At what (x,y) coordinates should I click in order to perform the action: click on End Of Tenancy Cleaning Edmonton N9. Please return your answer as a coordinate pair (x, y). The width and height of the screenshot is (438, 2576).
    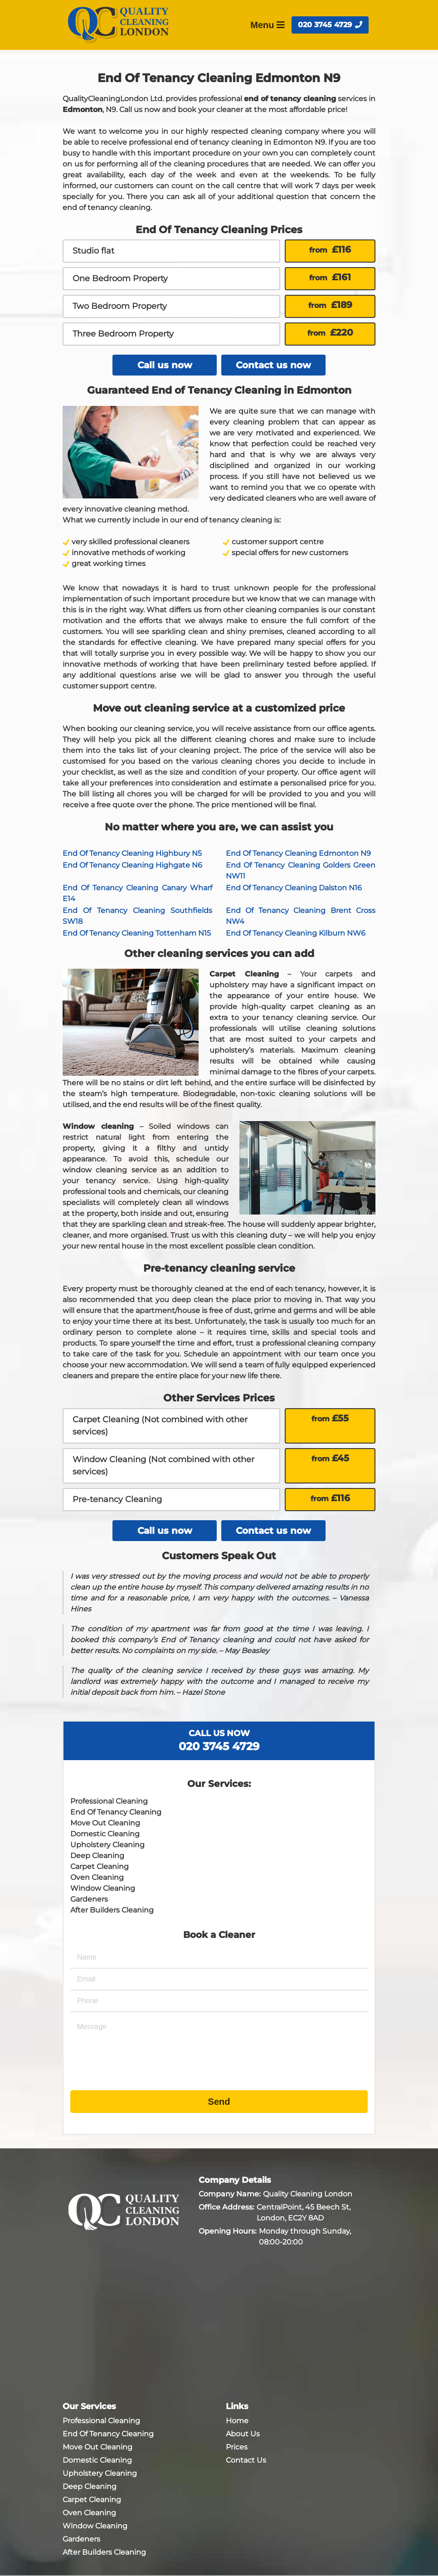
    Looking at the image, I should click on (298, 853).